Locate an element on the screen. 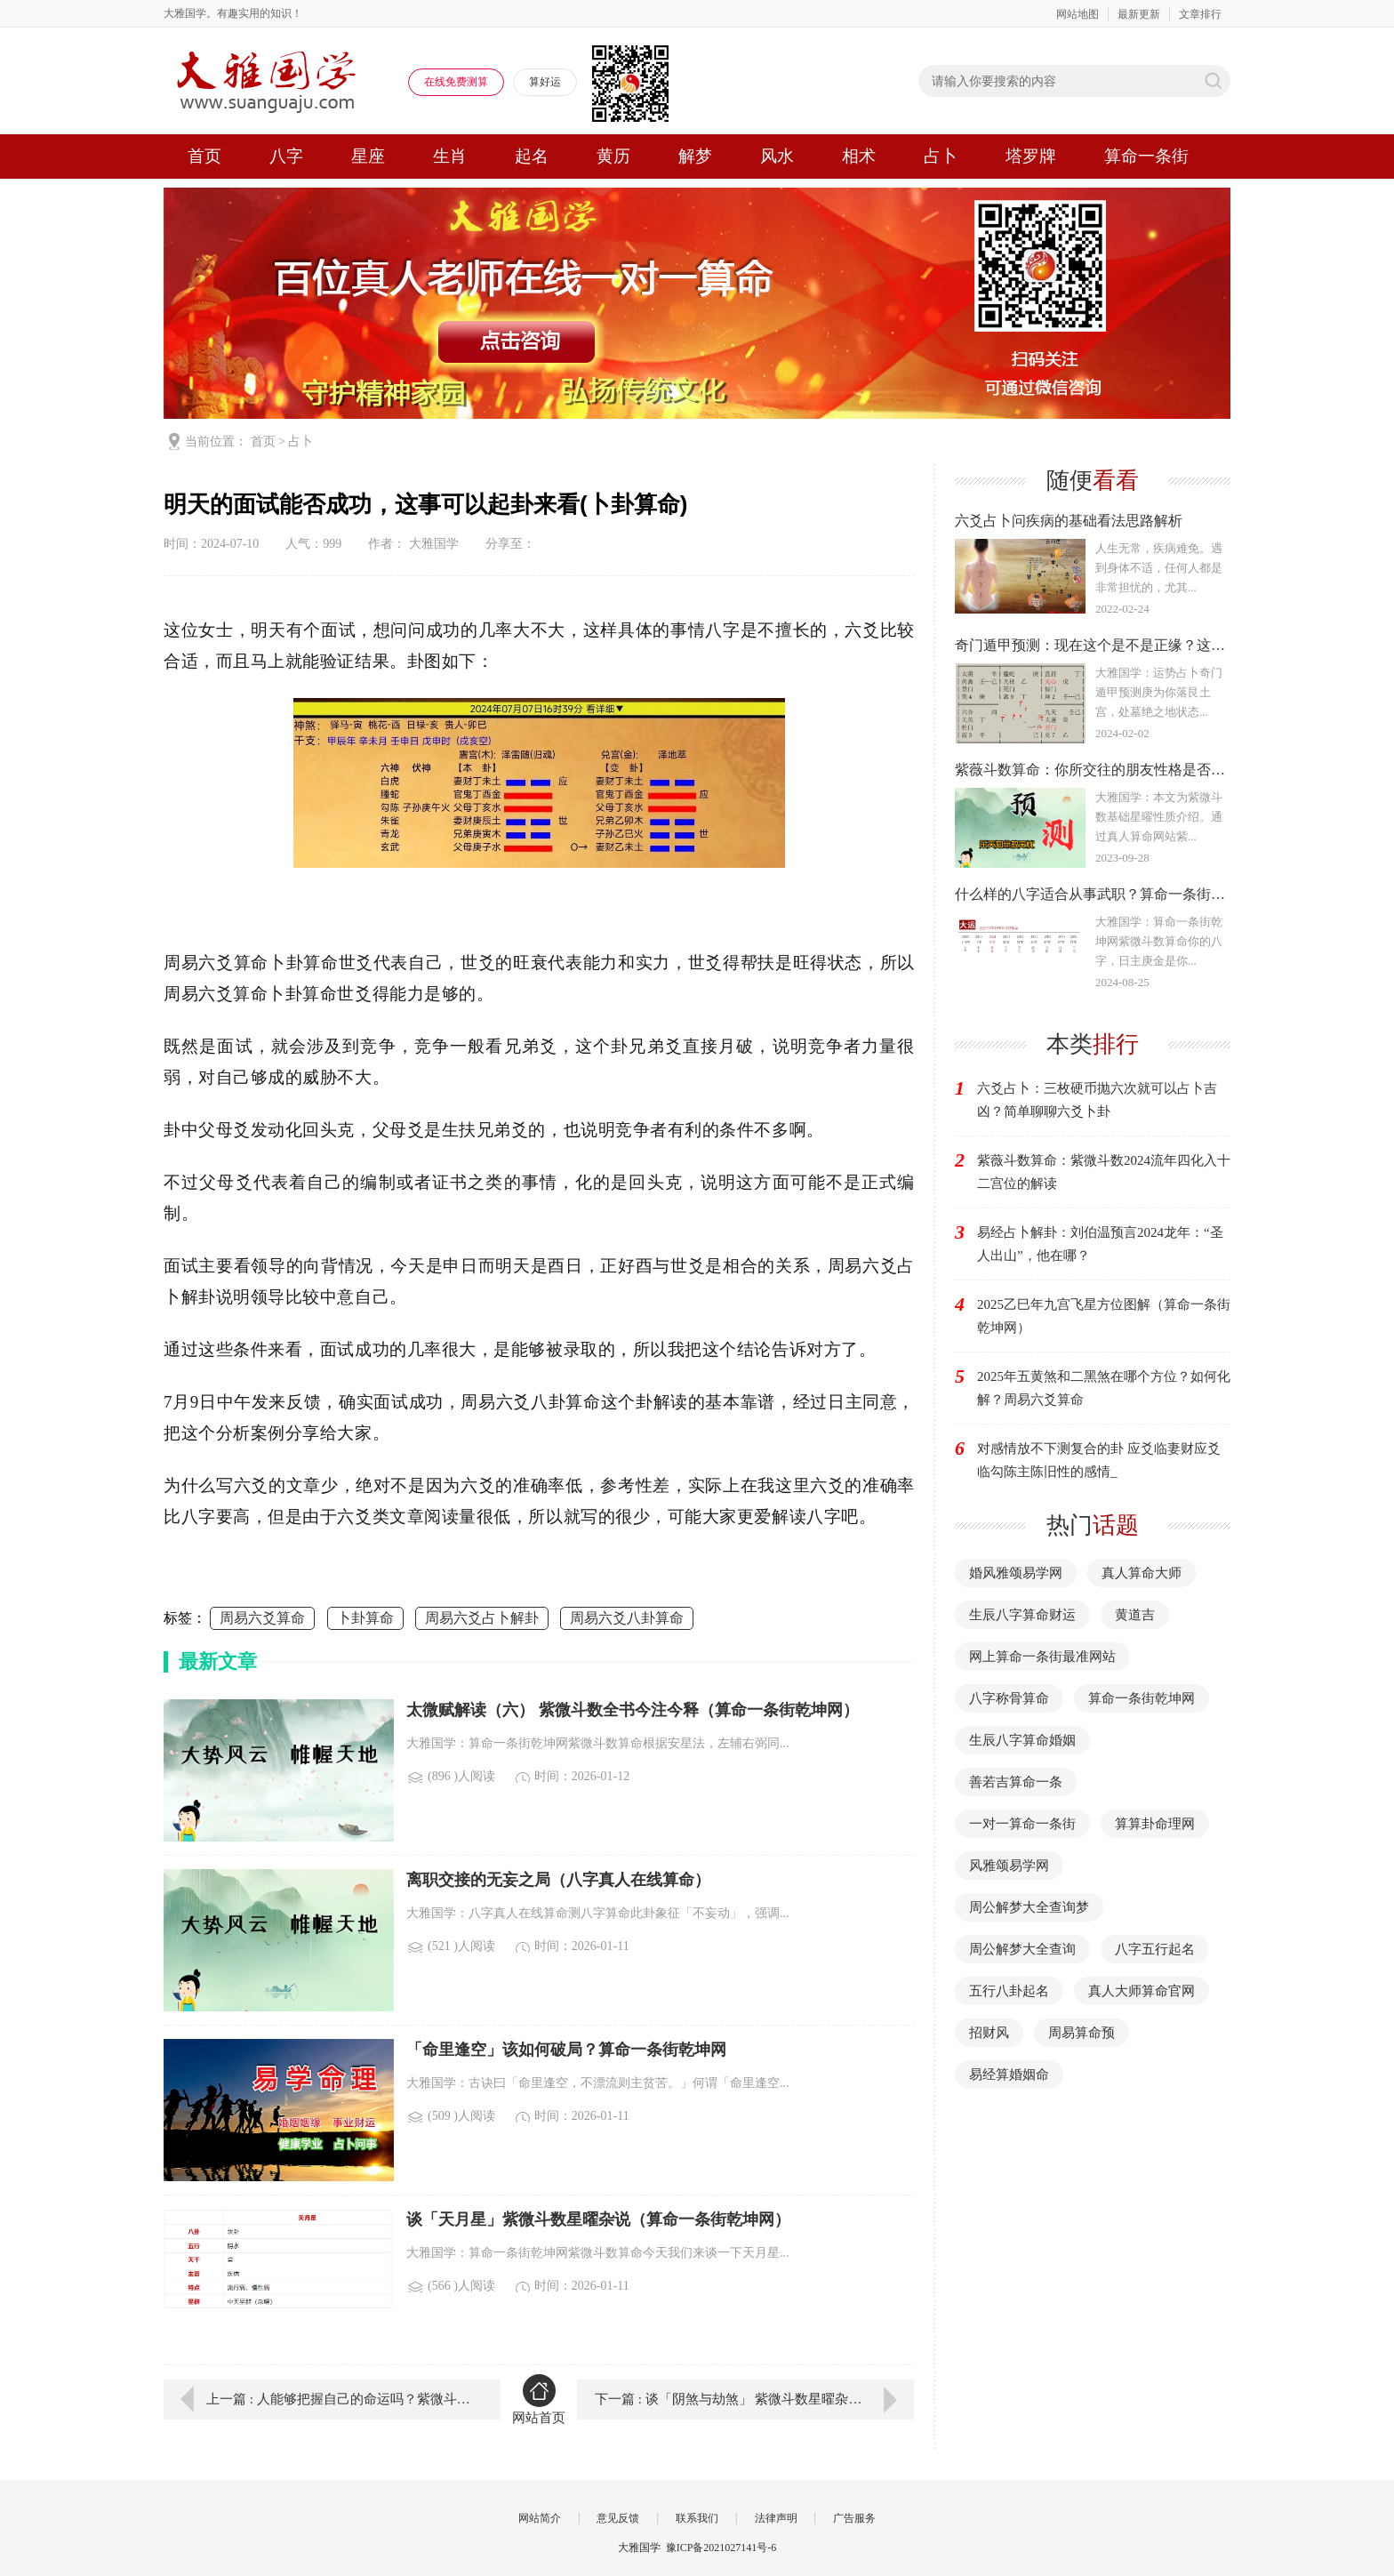 The width and height of the screenshot is (1394, 2576). 网上算命一条街最准网站 is located at coordinates (1042, 1656).